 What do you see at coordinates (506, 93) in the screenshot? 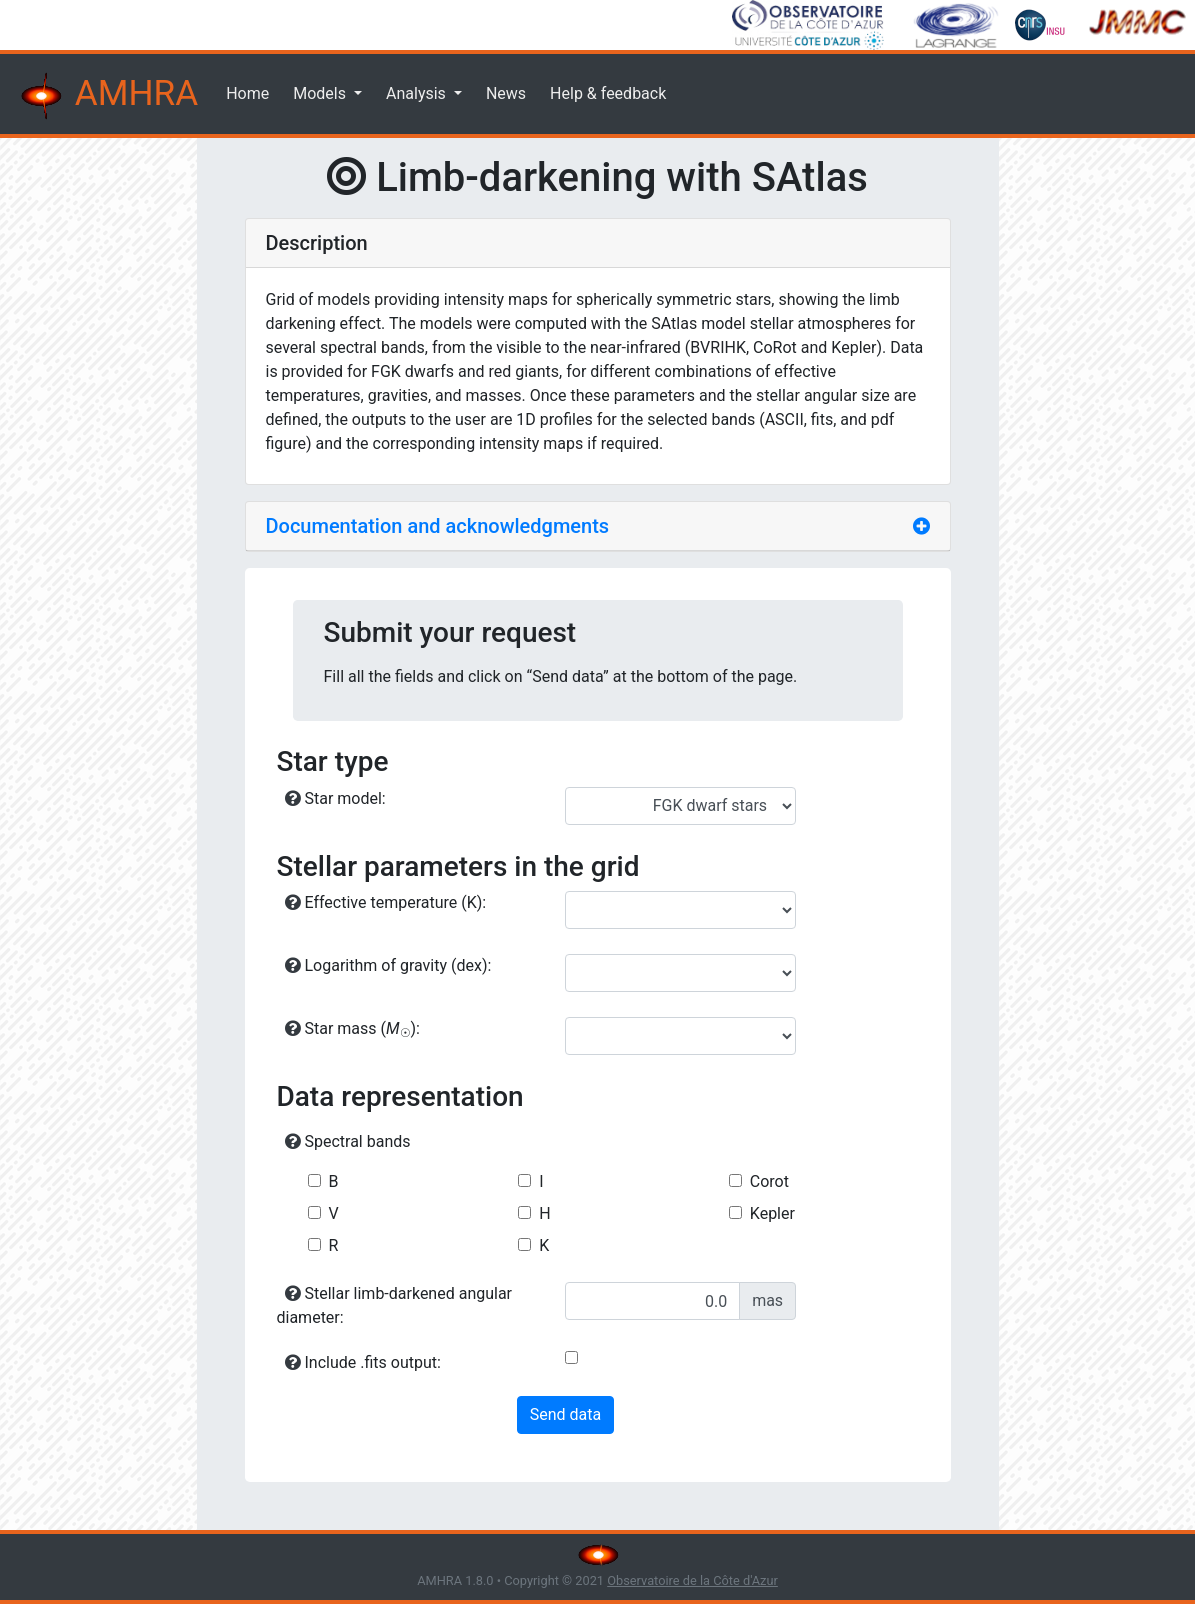
I see `News` at bounding box center [506, 93].